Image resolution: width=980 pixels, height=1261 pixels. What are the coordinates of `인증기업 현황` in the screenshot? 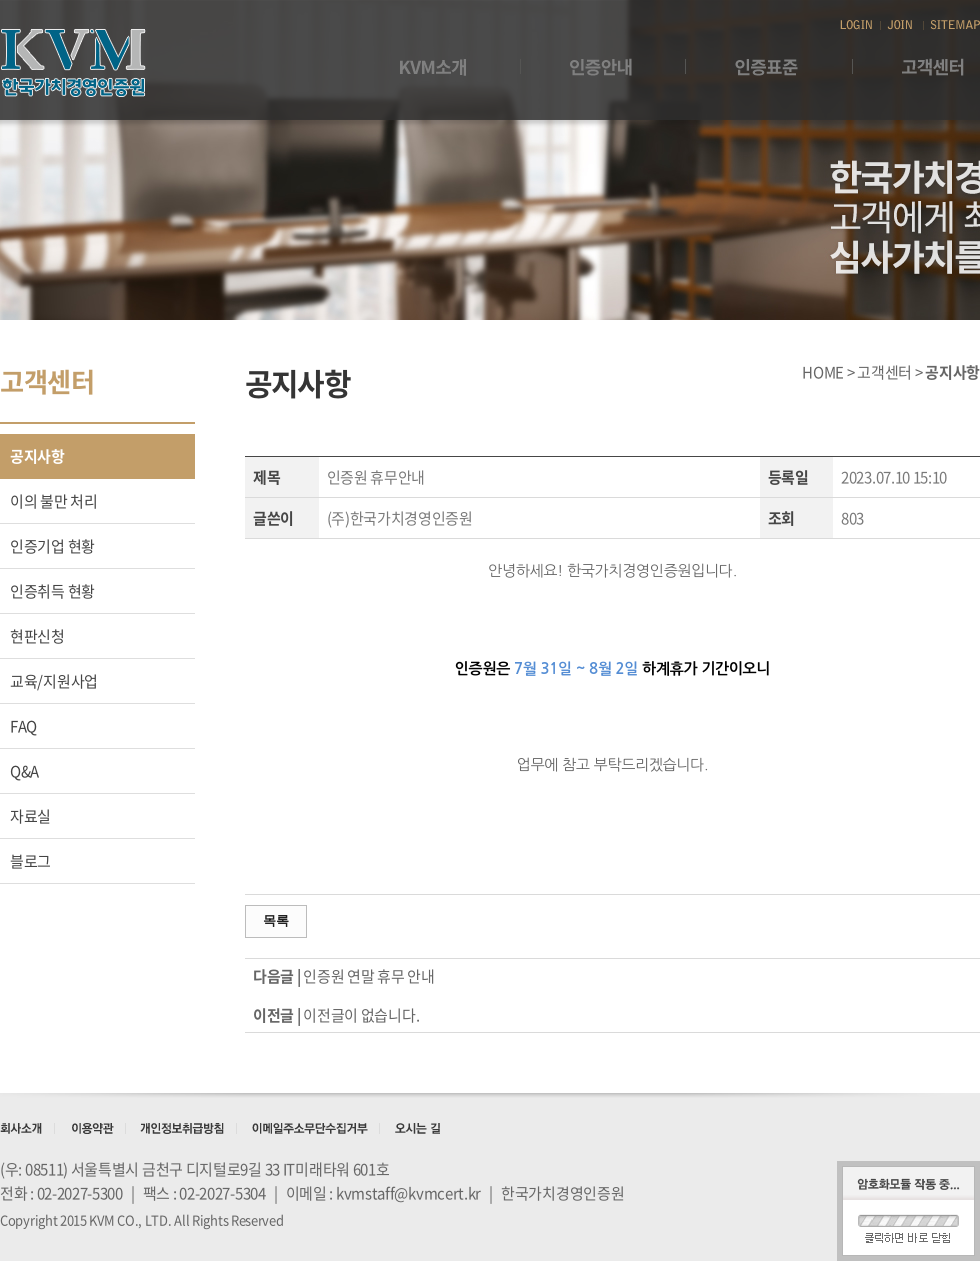 It's located at (52, 546).